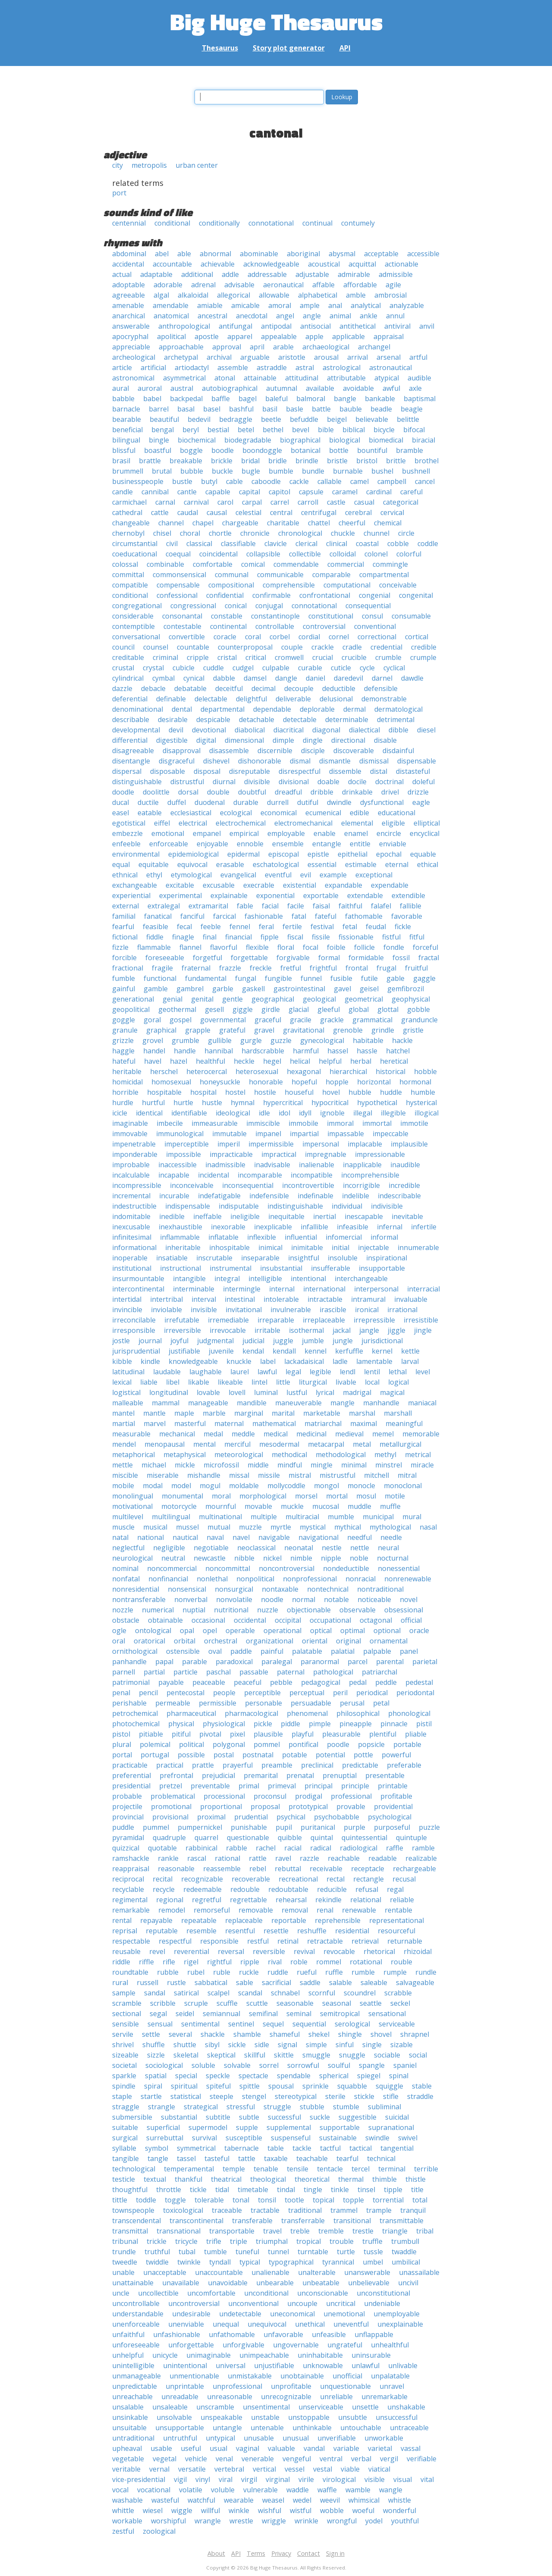 The image size is (552, 2576). I want to click on confirmable, so click(271, 595).